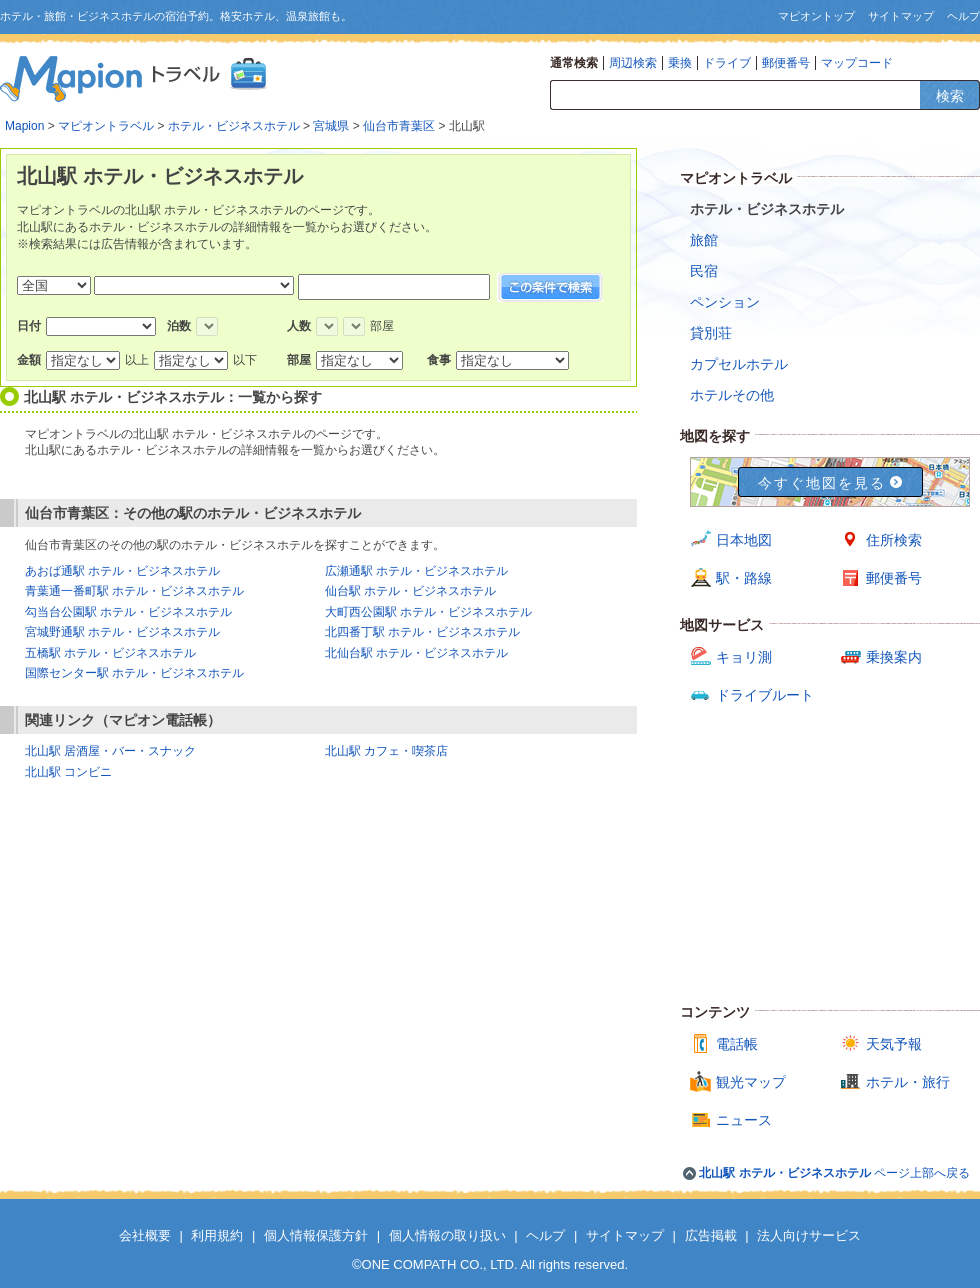 Image resolution: width=980 pixels, height=1288 pixels. Describe the element at coordinates (816, 16) in the screenshot. I see `マピオントップ` at that location.